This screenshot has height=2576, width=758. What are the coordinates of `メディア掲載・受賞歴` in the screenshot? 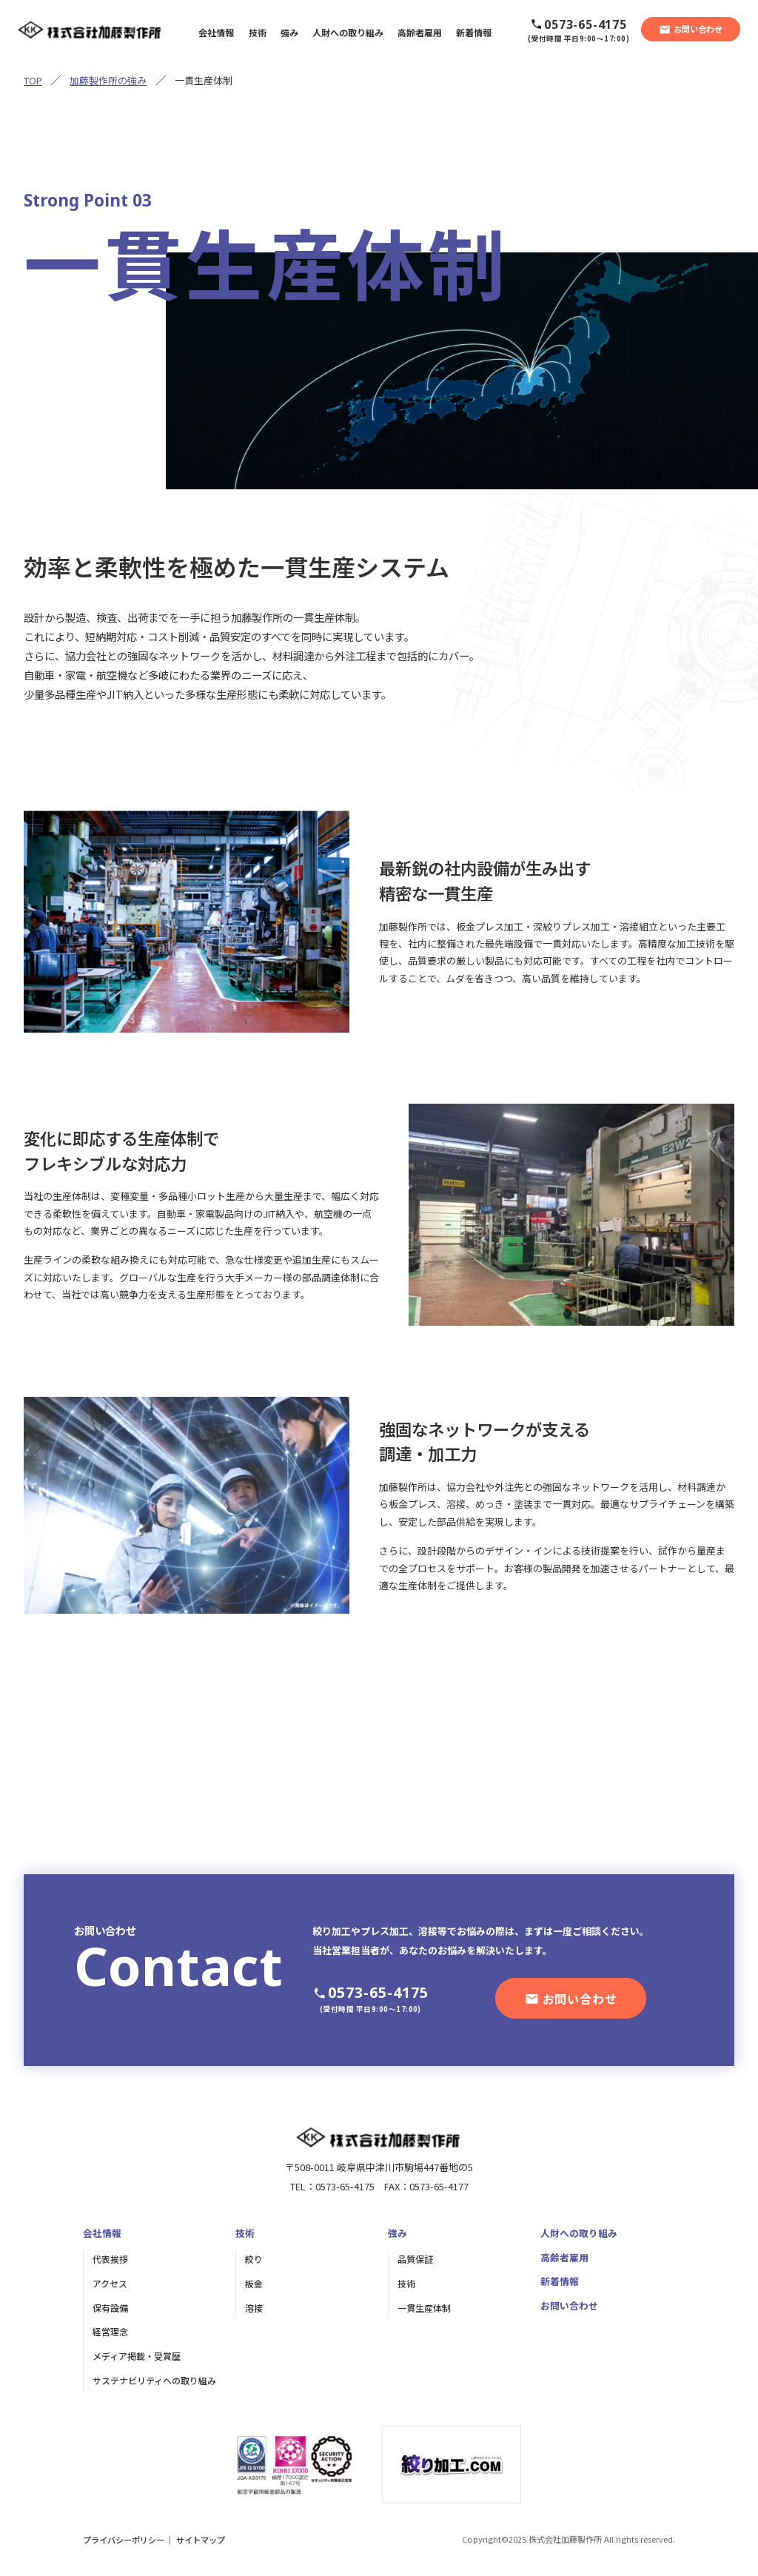 It's located at (137, 2355).